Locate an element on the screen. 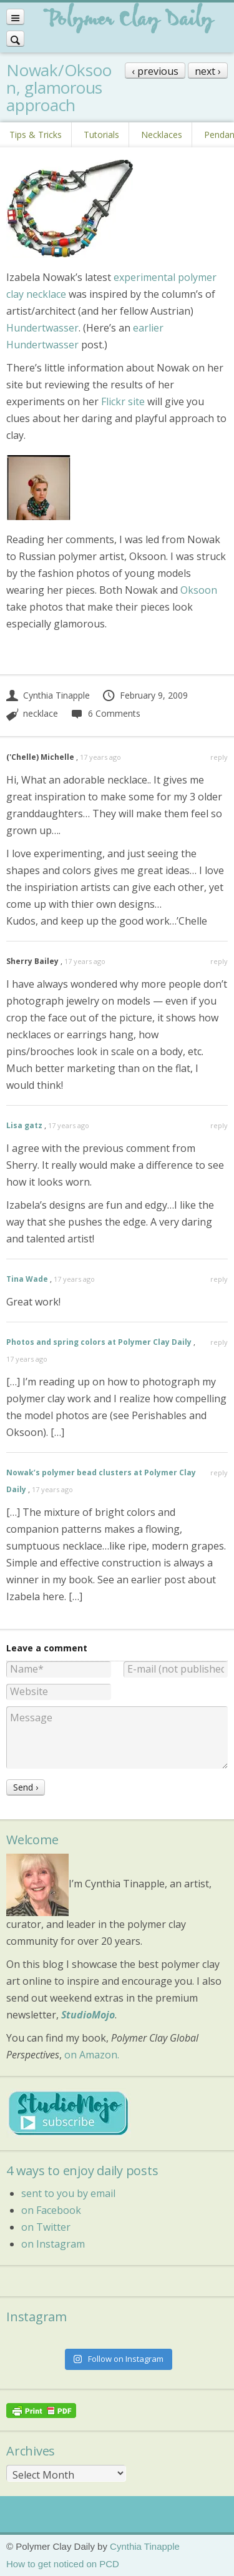 The width and height of the screenshot is (234, 2576). on Instagram is located at coordinates (53, 2244).